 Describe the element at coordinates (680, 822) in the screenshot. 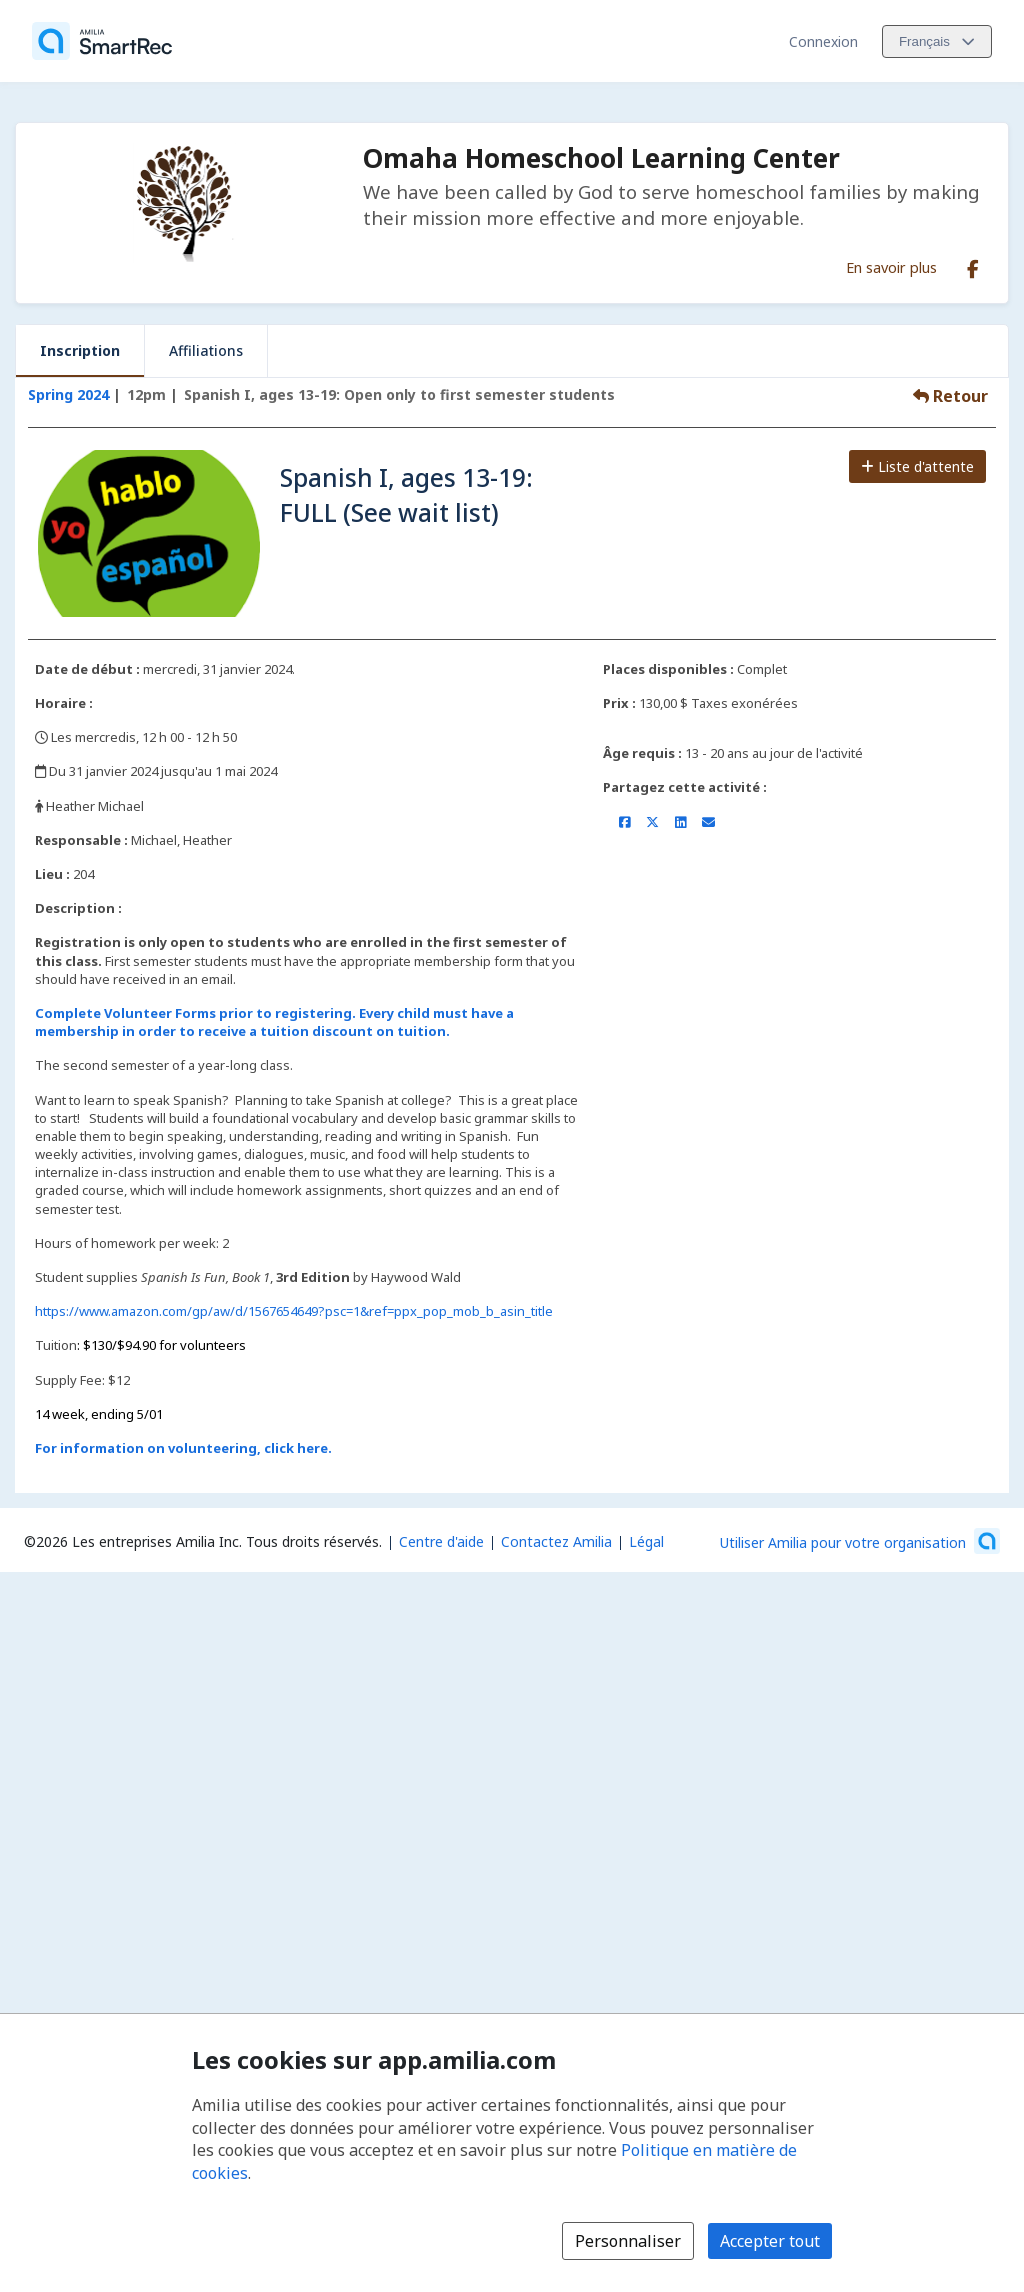

I see `[Partager sur LinkedIn (s'ouvre dans une nouvelle fenêtre)]` at that location.